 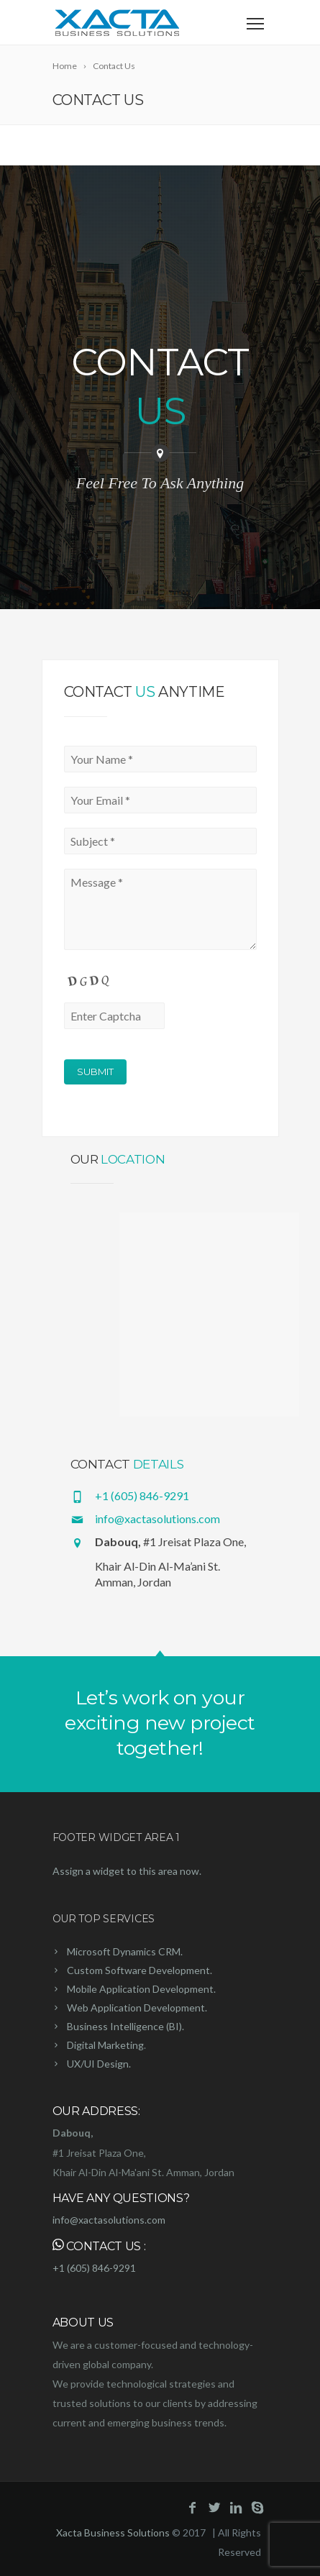 What do you see at coordinates (125, 1951) in the screenshot?
I see `Microsoft Dynamics CRM.` at bounding box center [125, 1951].